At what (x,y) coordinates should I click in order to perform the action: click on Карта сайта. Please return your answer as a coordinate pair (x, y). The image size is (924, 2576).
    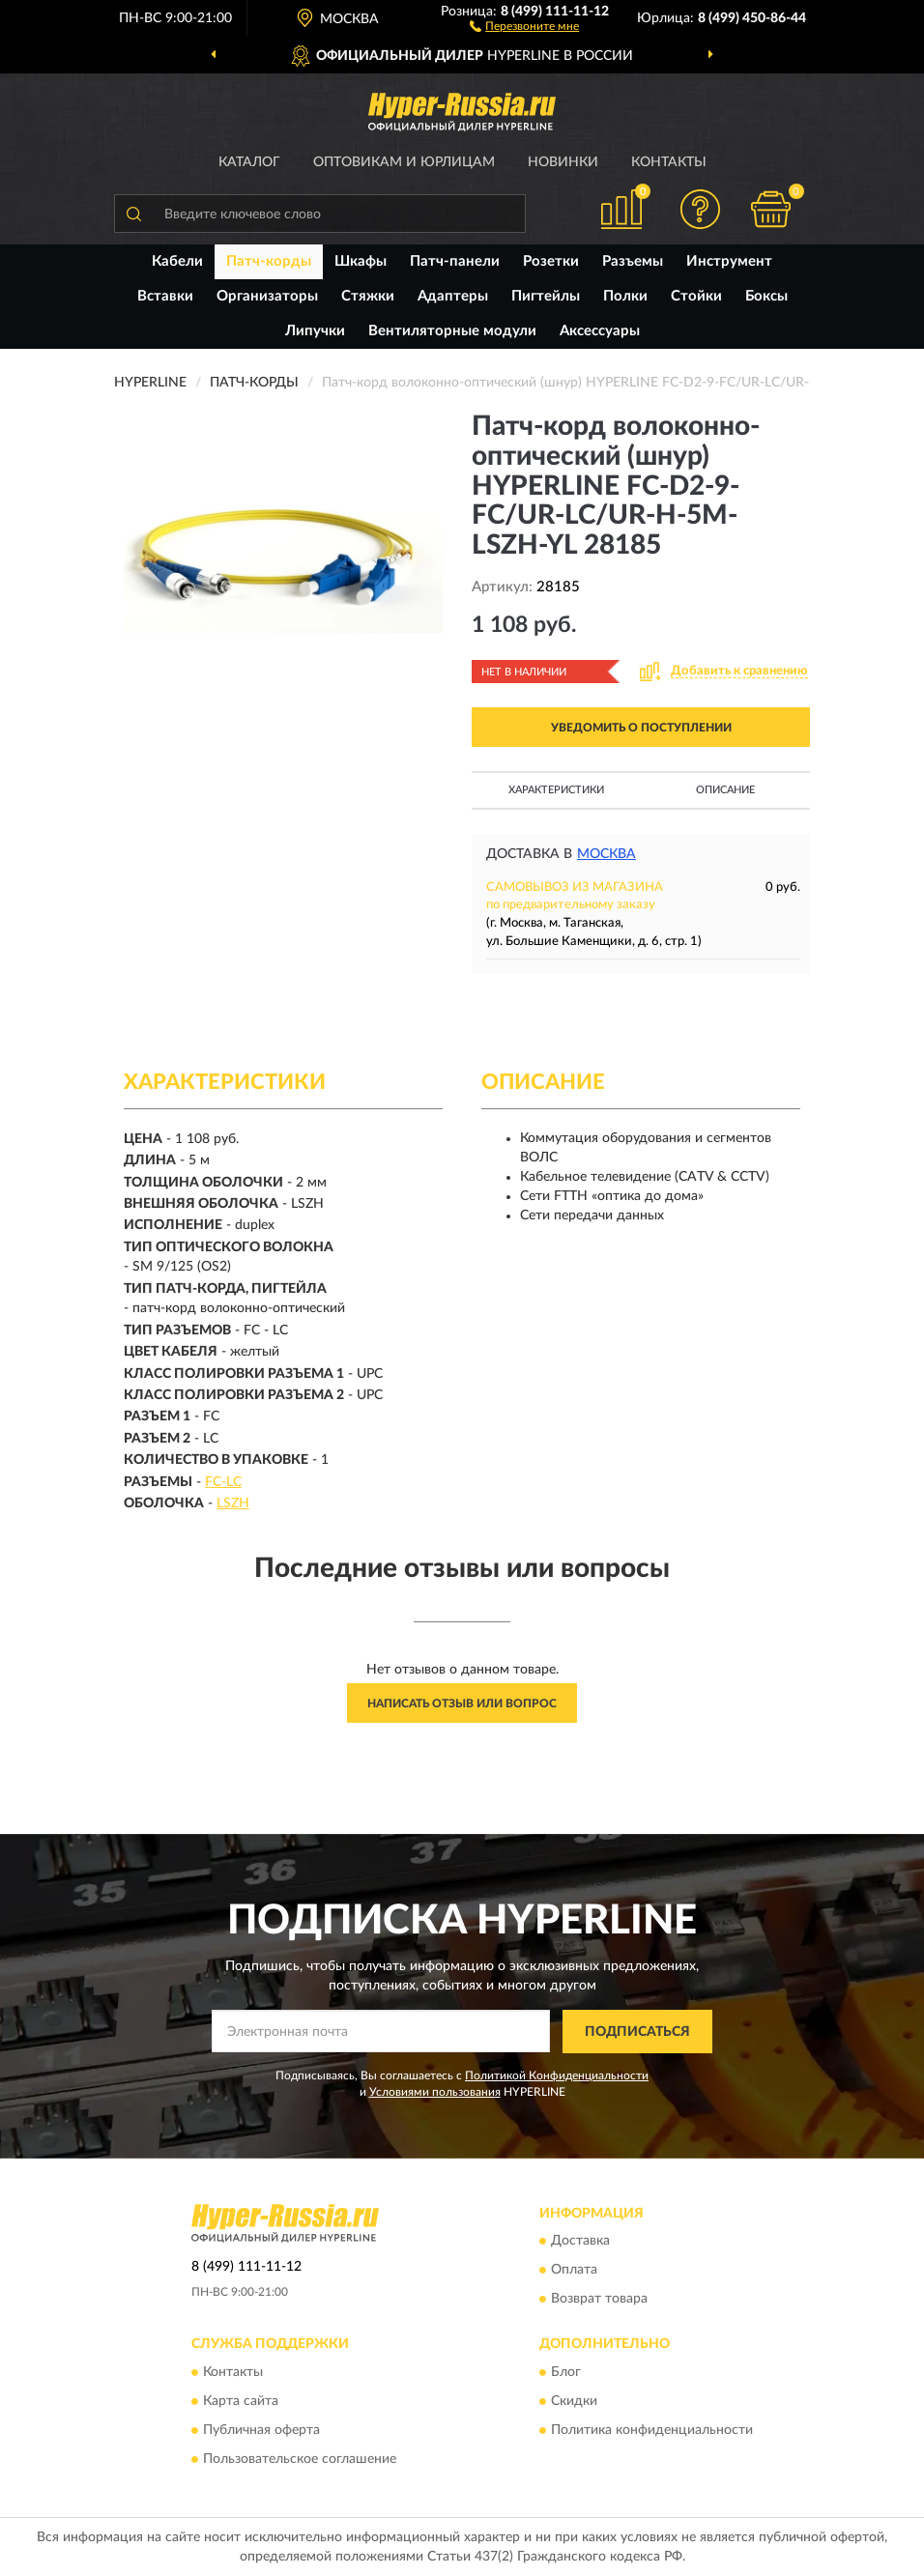
    Looking at the image, I should click on (240, 2401).